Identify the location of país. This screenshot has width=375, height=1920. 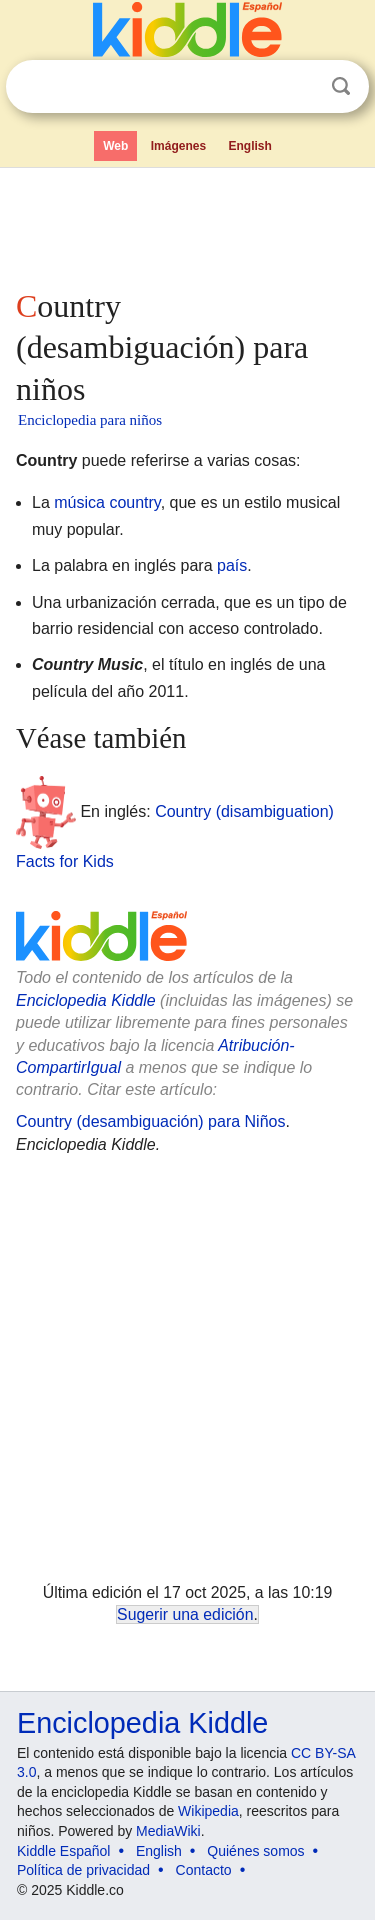
(232, 565).